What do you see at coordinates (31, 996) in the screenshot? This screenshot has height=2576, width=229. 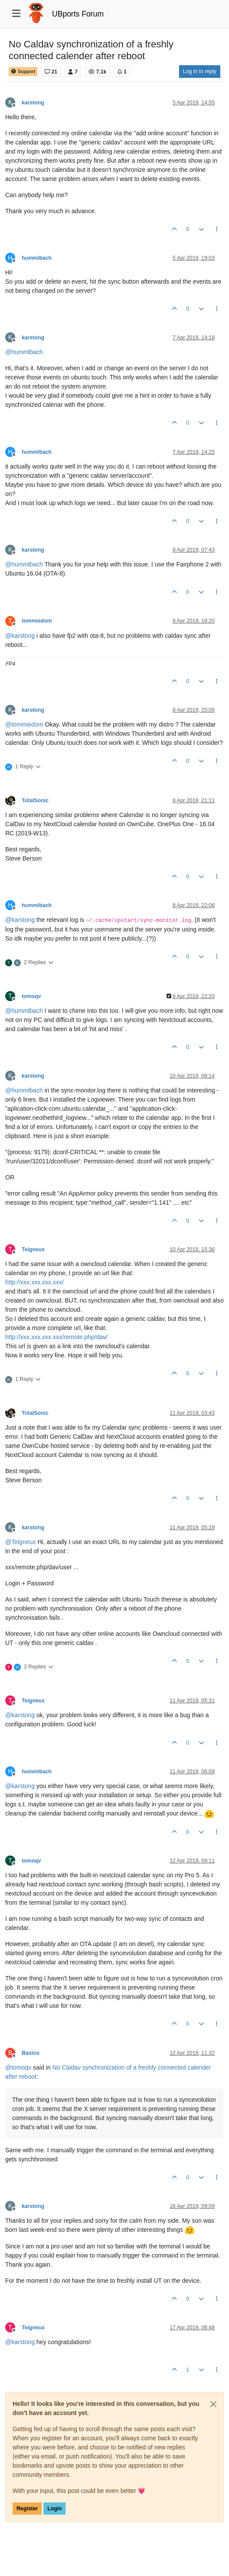 I see `tomoqv` at bounding box center [31, 996].